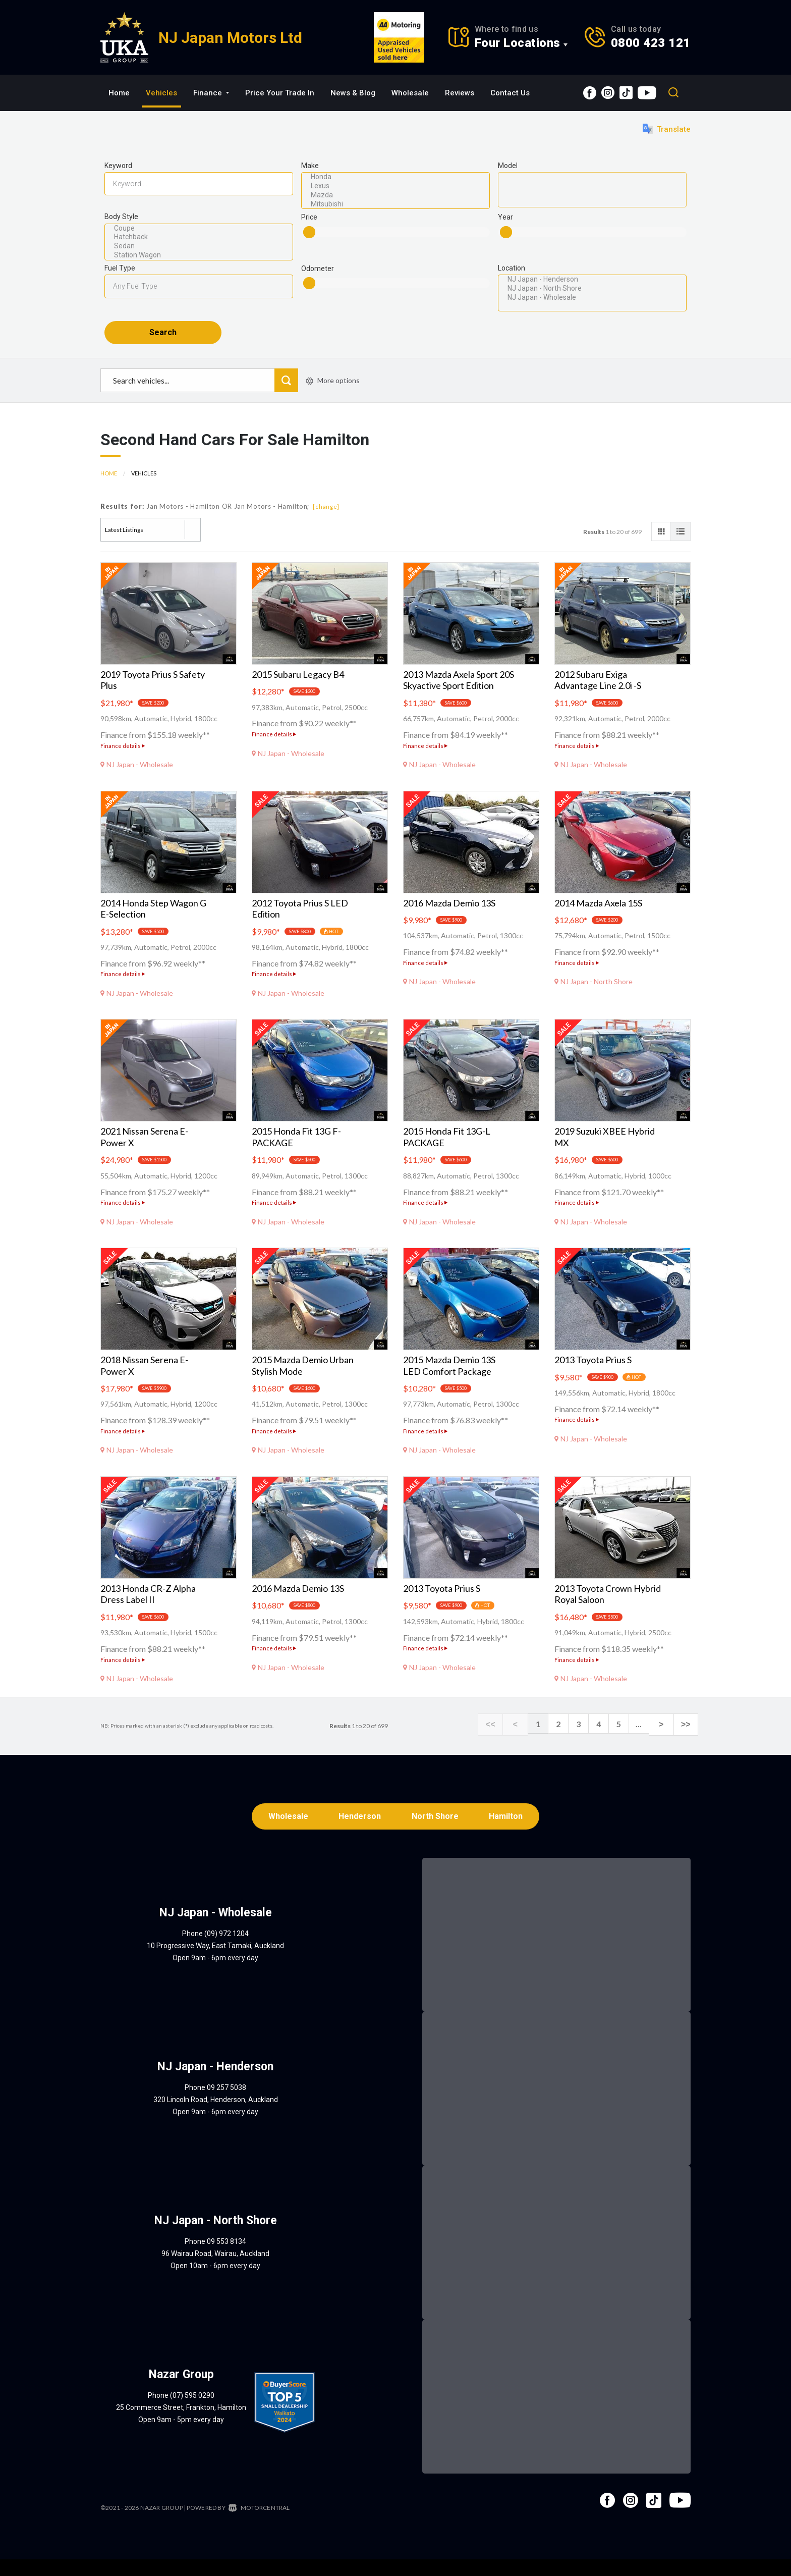  What do you see at coordinates (259, 2524) in the screenshot?
I see `Motorcentral` at bounding box center [259, 2524].